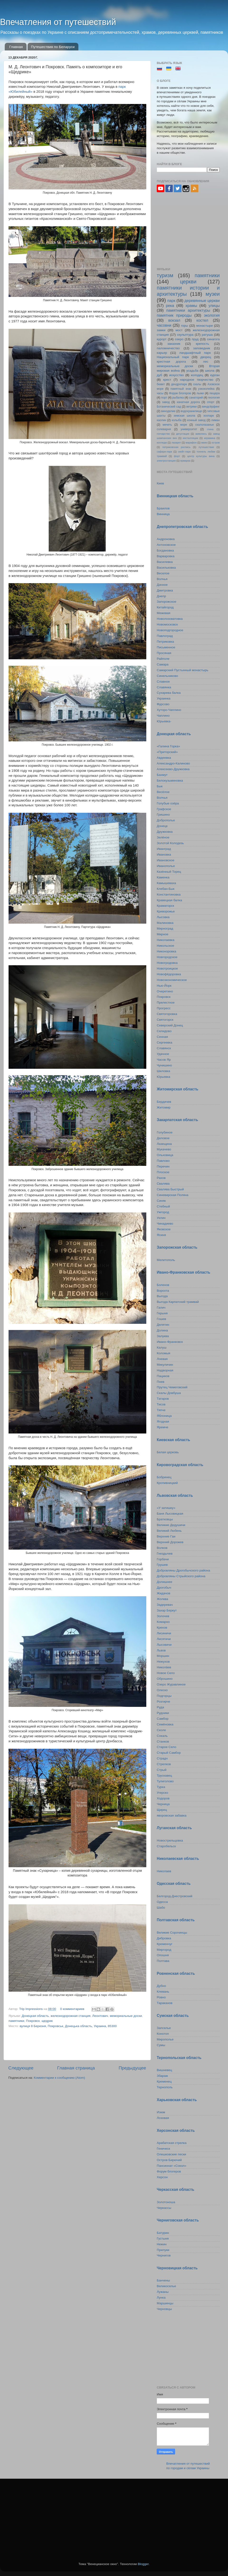 The height and width of the screenshot is (2576, 228). I want to click on Олеско, so click(162, 1690).